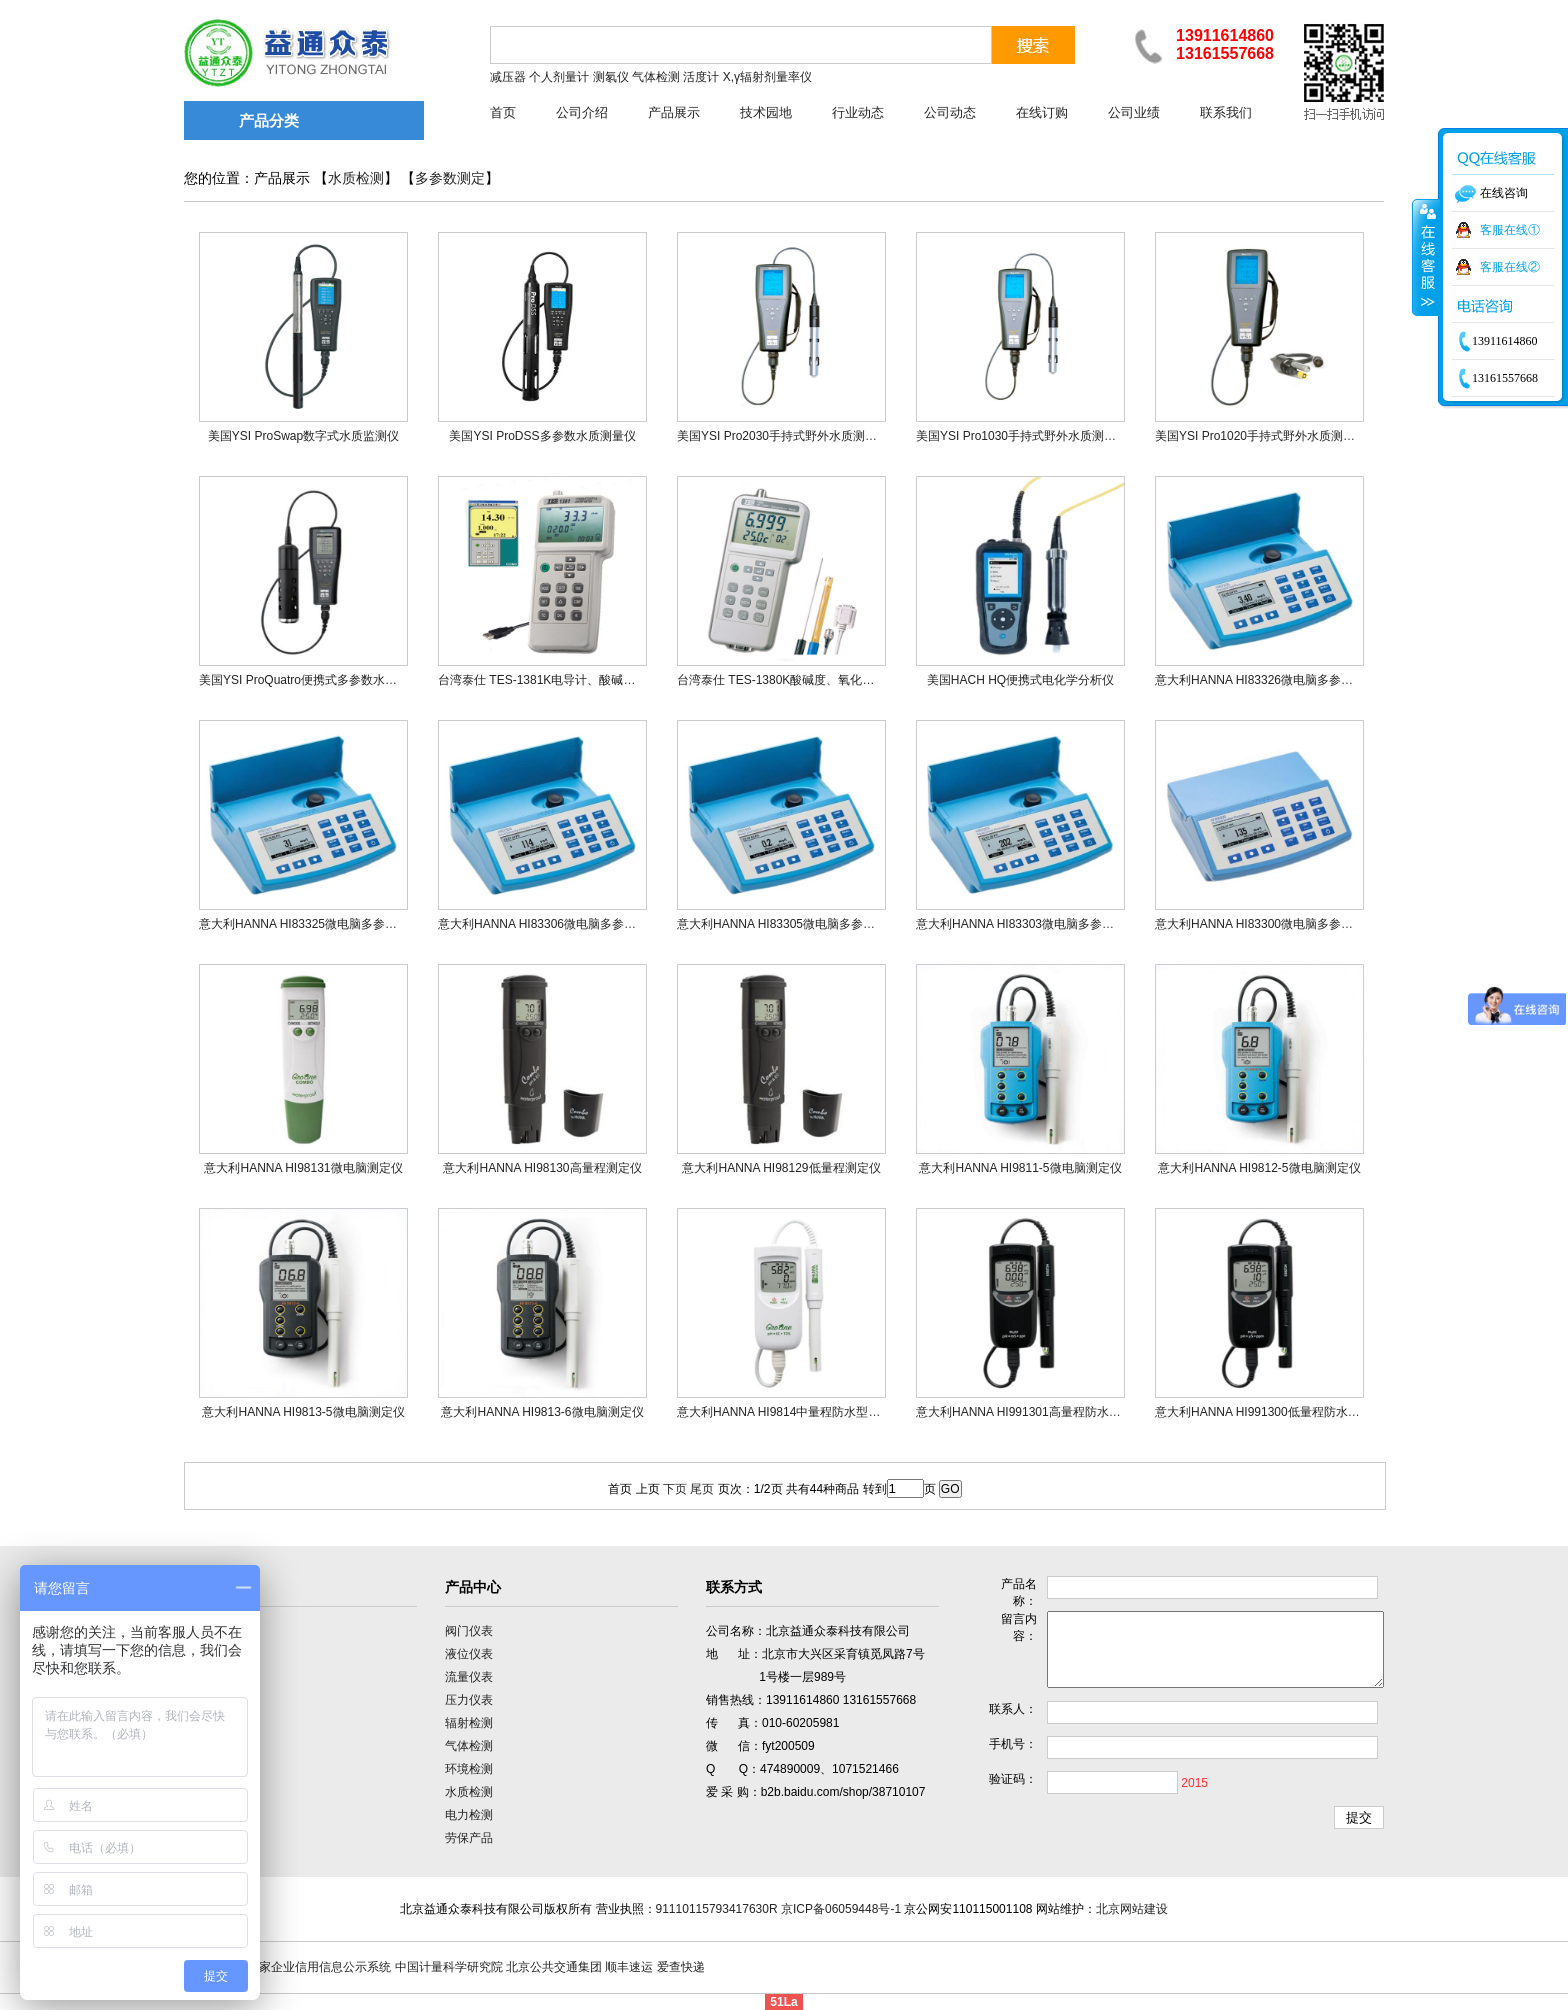 This screenshot has height=2010, width=1568. I want to click on 北京公共交通集团, so click(554, 1967).